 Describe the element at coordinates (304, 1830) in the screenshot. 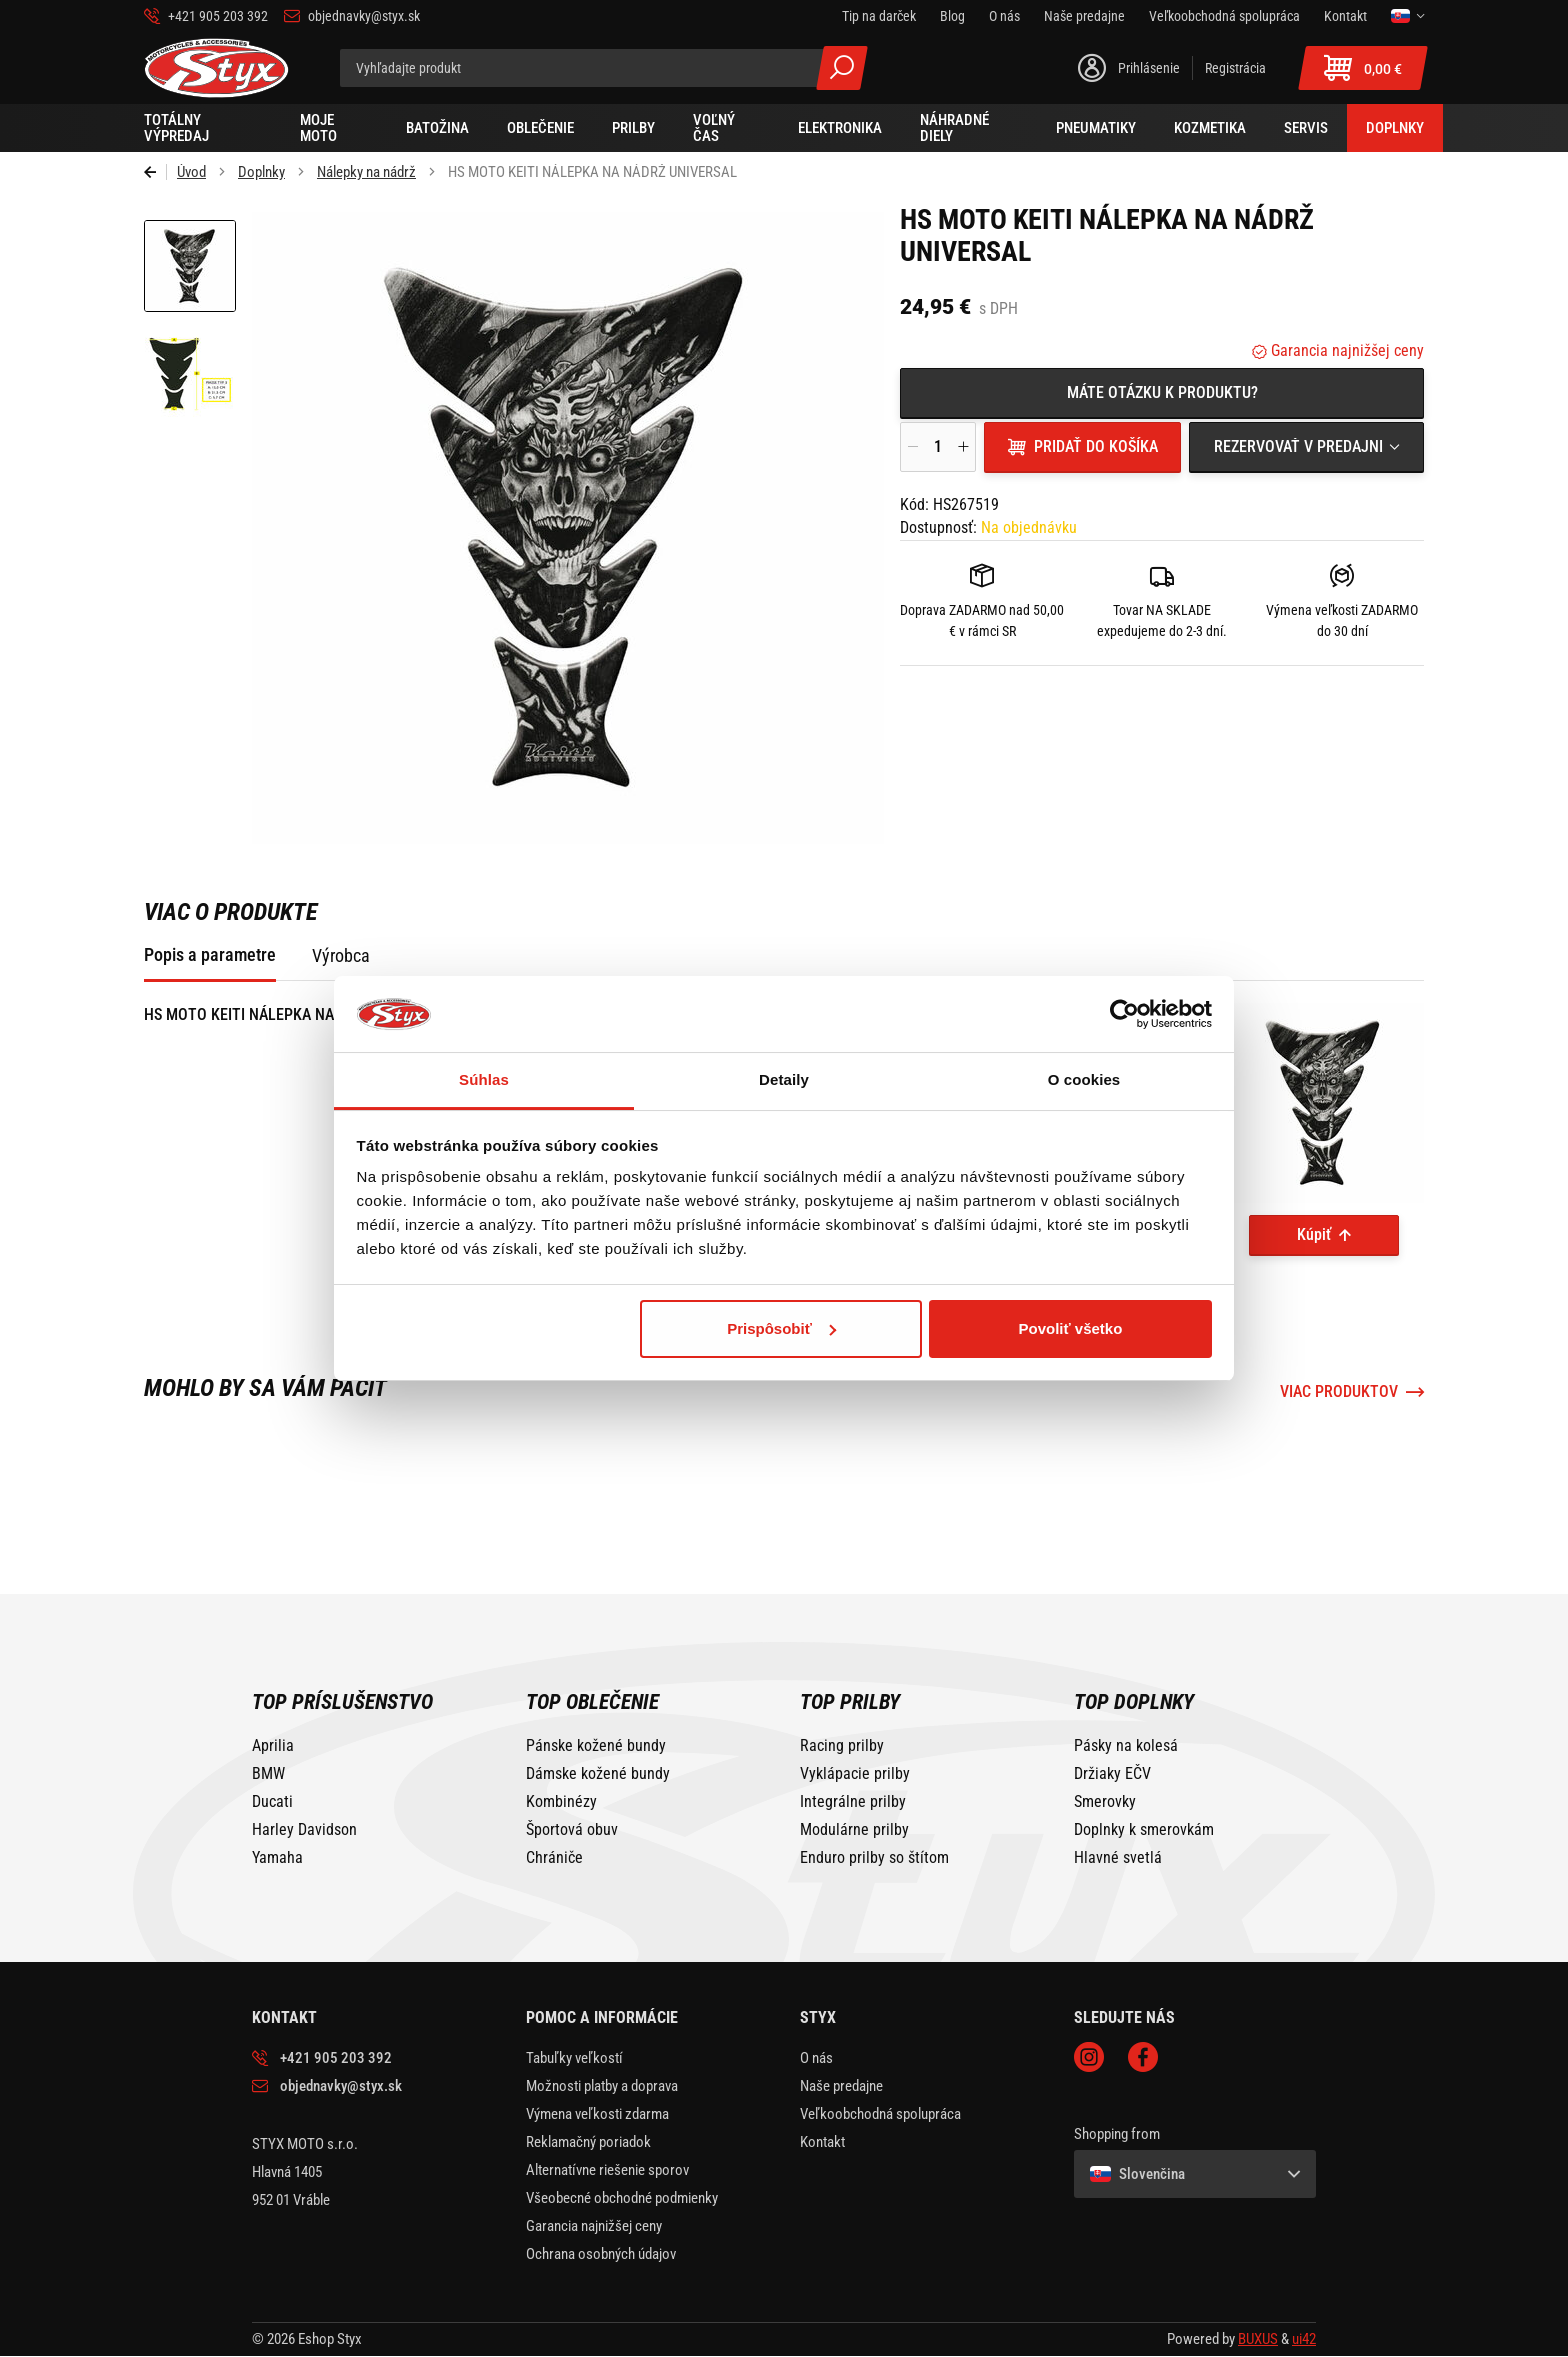

I see `Harley Davidson` at that location.